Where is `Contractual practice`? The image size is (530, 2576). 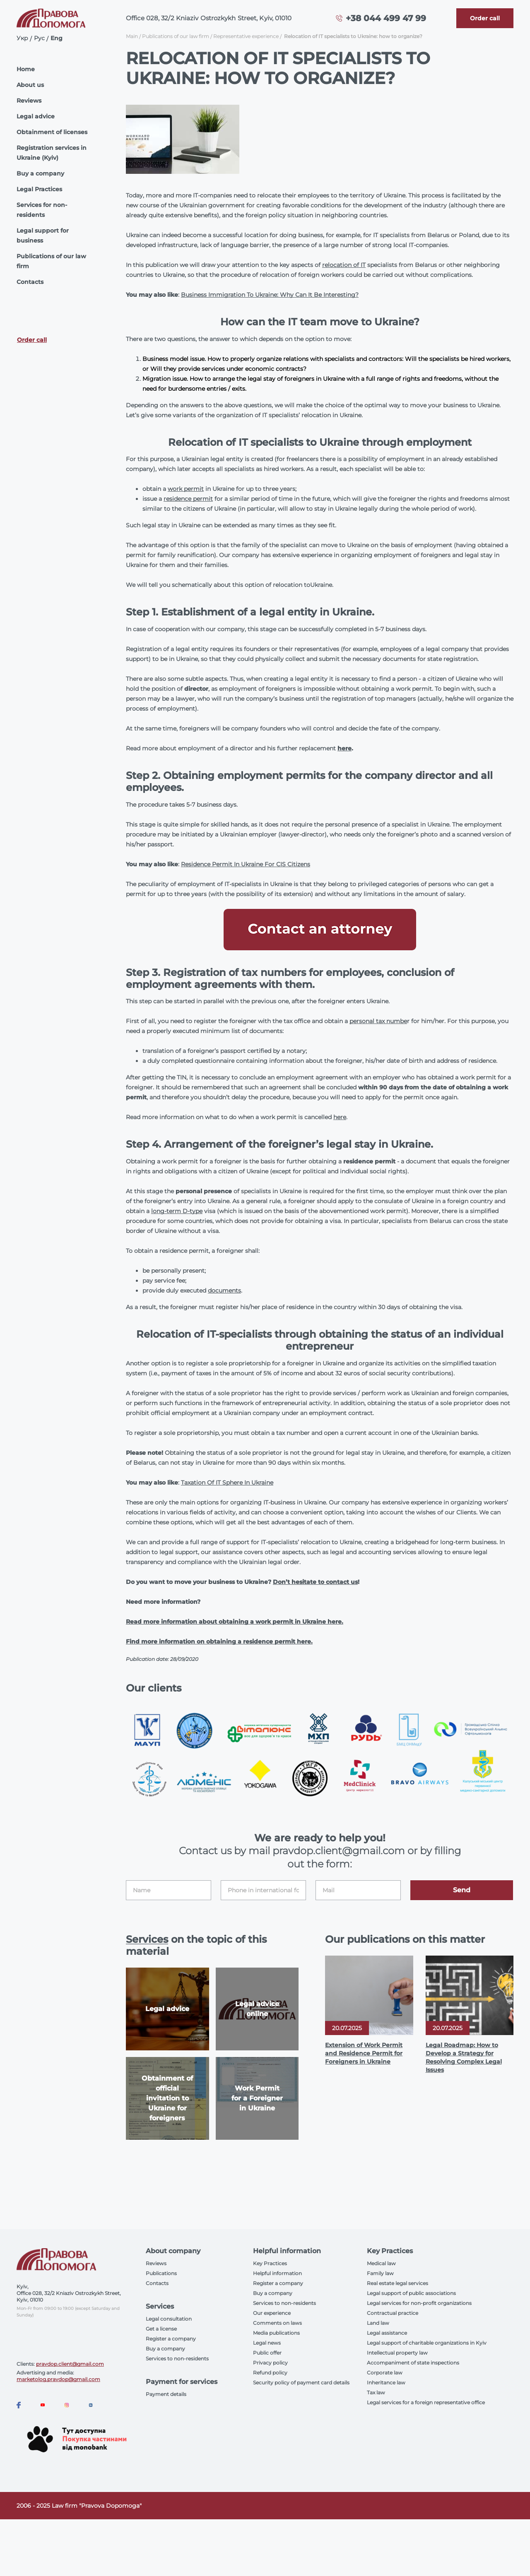
Contractual practice is located at coordinates (392, 2313).